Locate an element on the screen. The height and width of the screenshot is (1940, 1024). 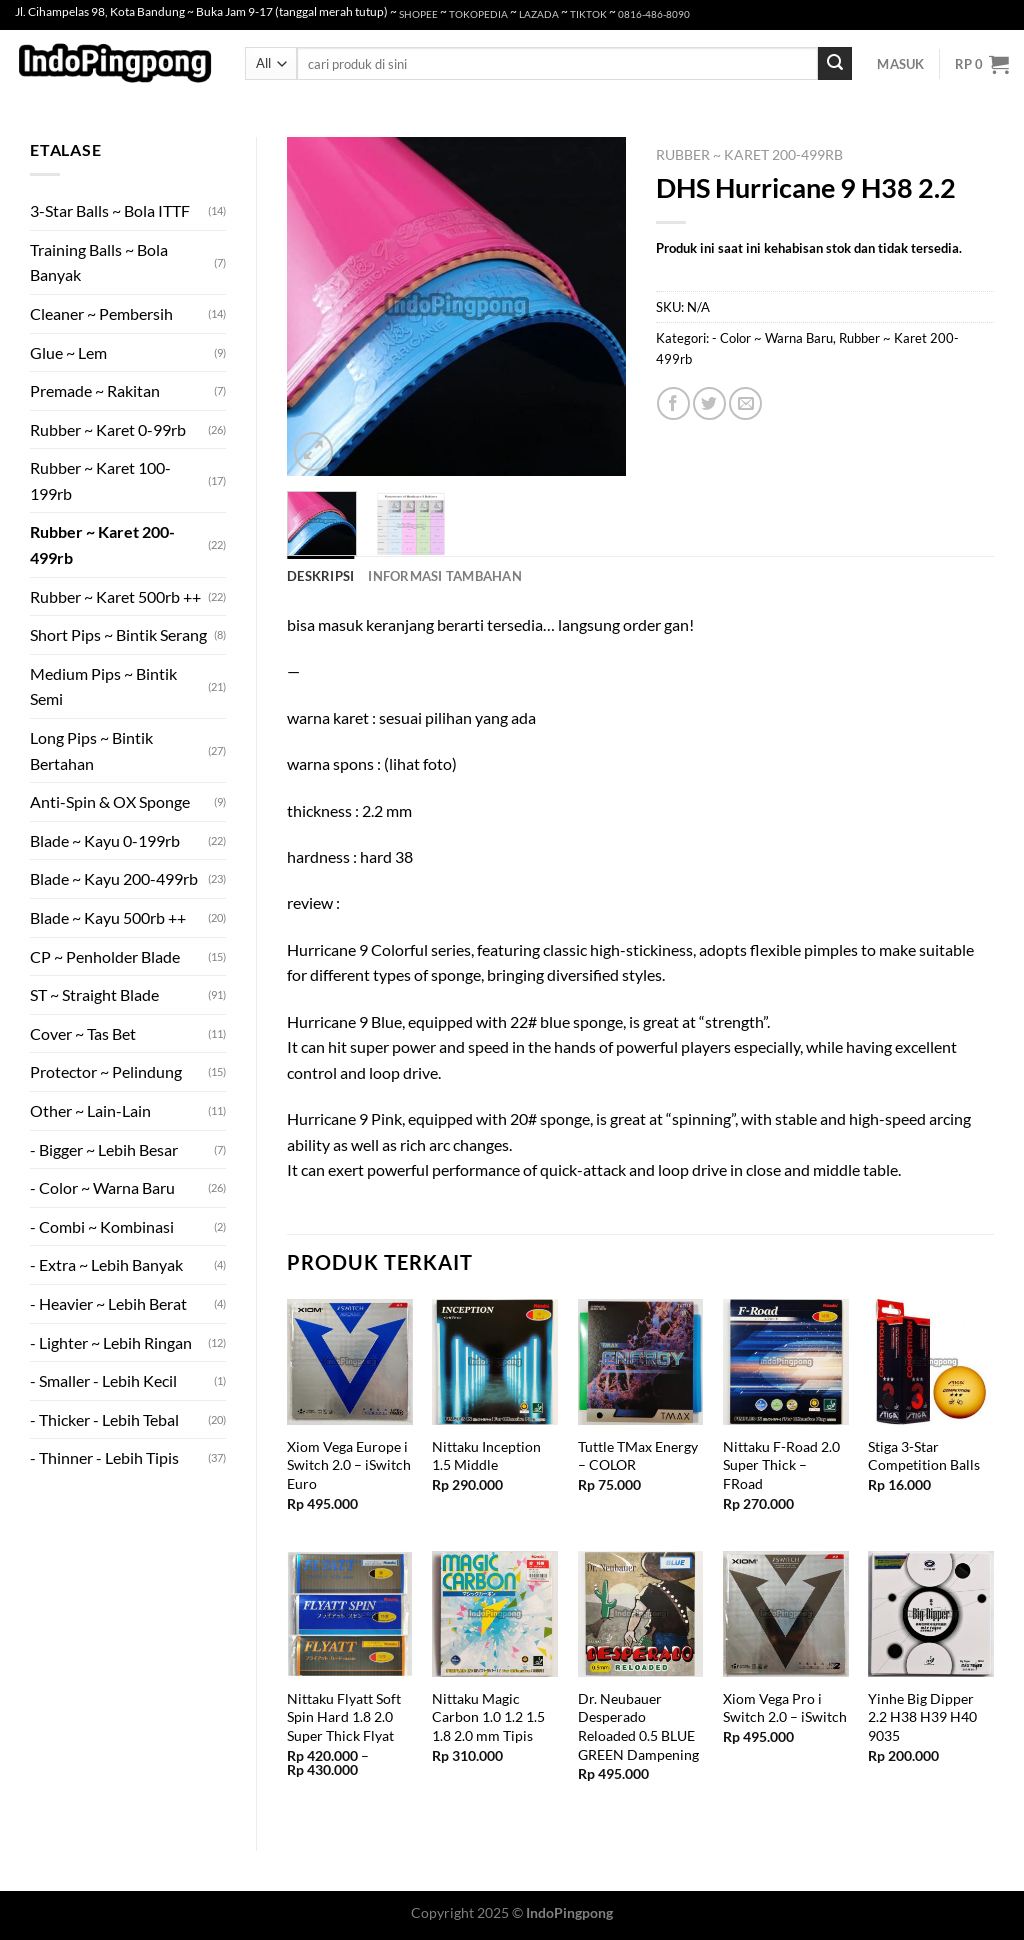
- Extra ~ Lebih Banyak is located at coordinates (106, 1264).